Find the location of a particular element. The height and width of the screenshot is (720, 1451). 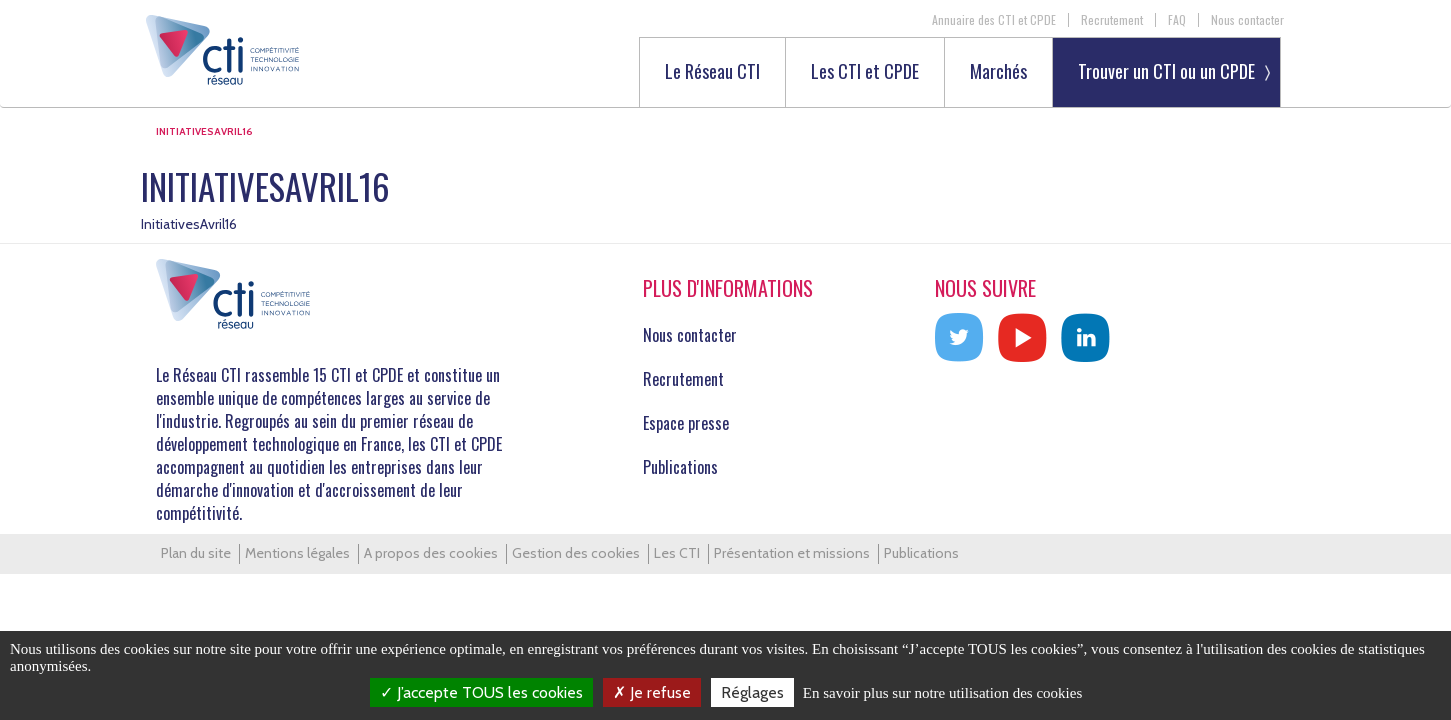

Publications is located at coordinates (680, 467).